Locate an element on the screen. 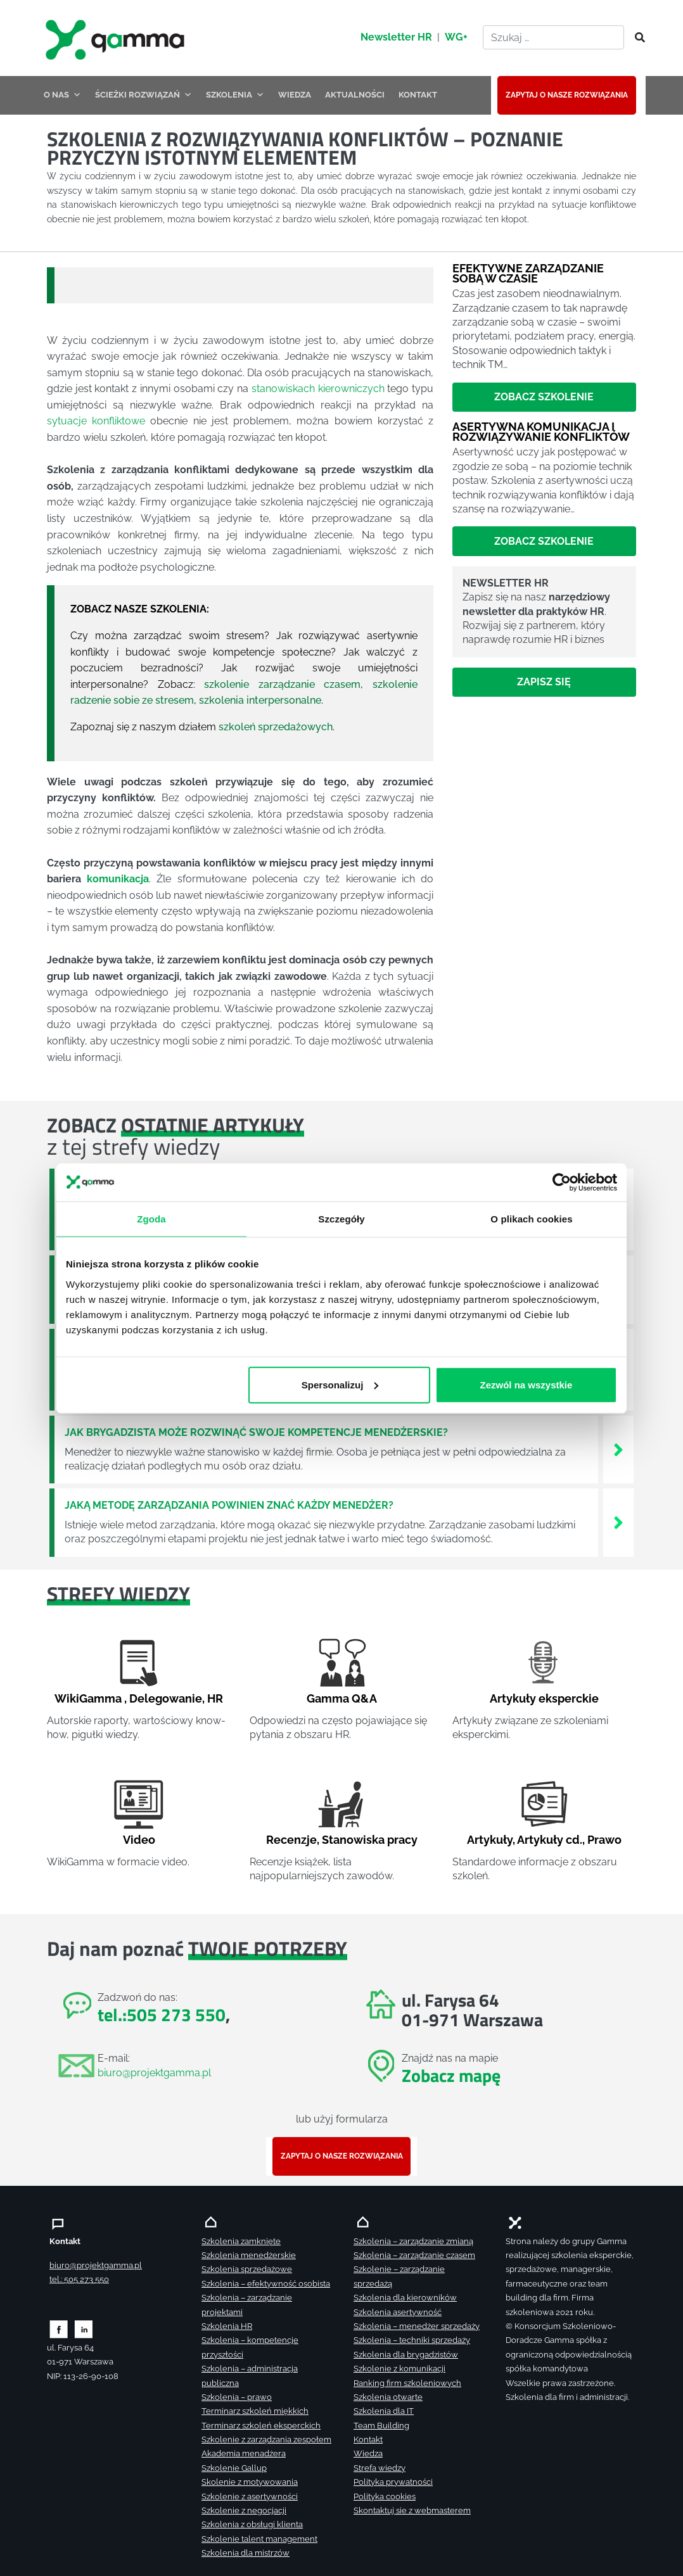  Szkolenia dla IT is located at coordinates (384, 2411).